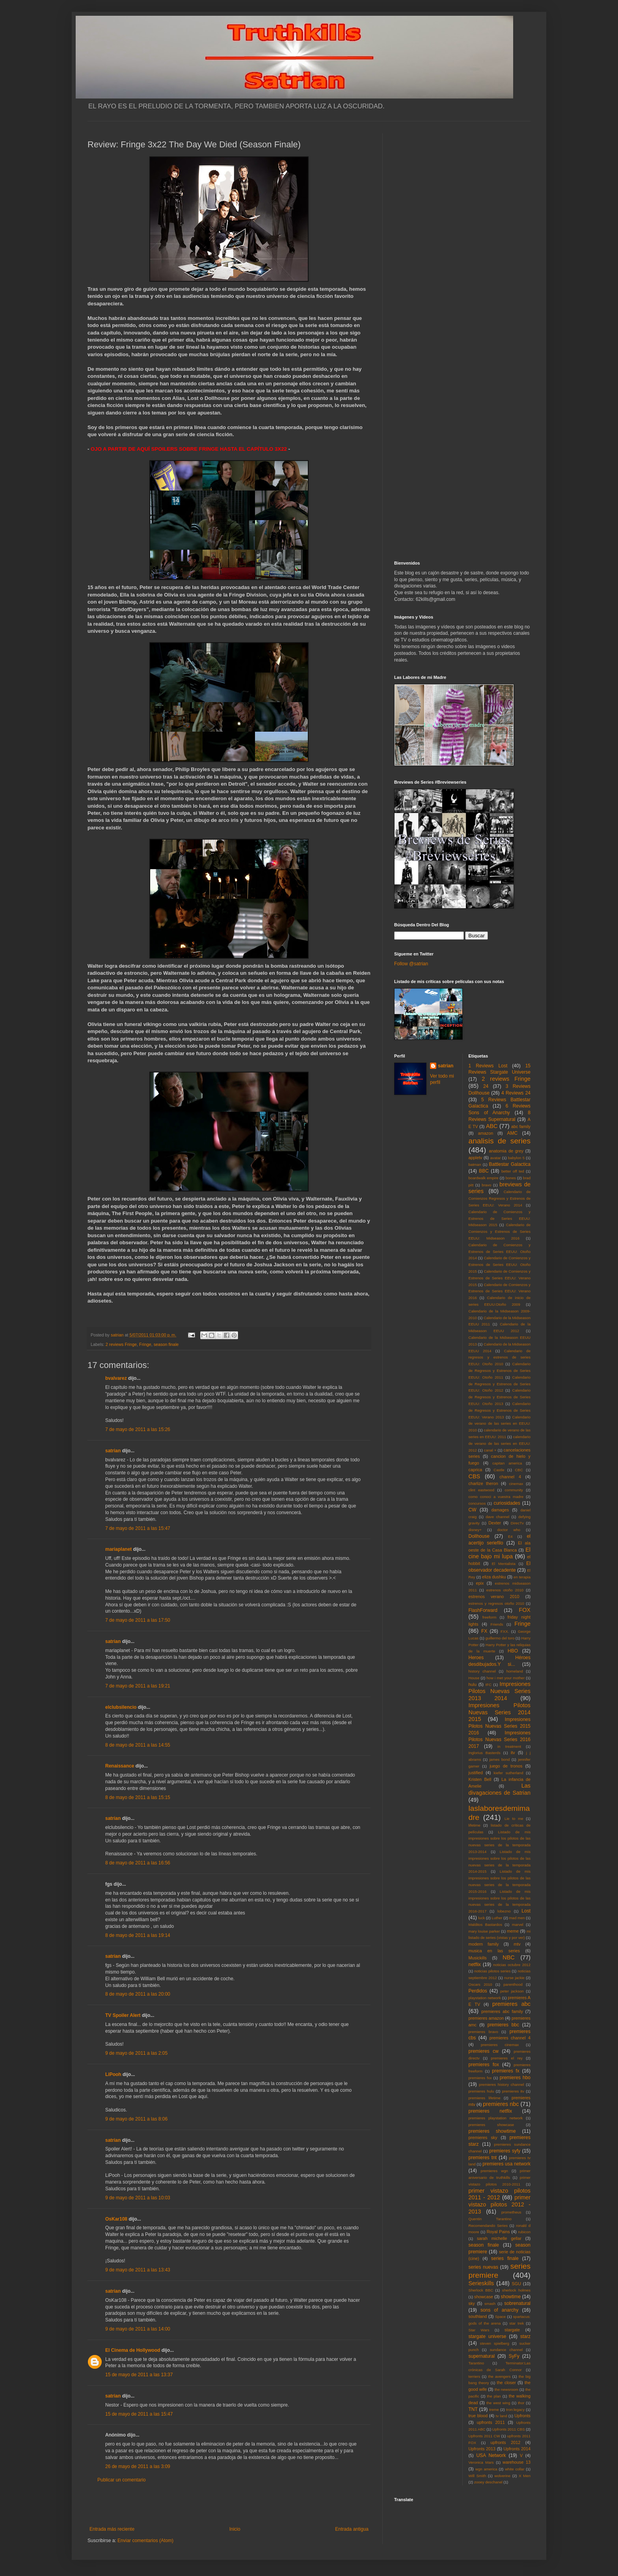  Describe the element at coordinates (506, 1151) in the screenshot. I see `anatomia de grey` at that location.